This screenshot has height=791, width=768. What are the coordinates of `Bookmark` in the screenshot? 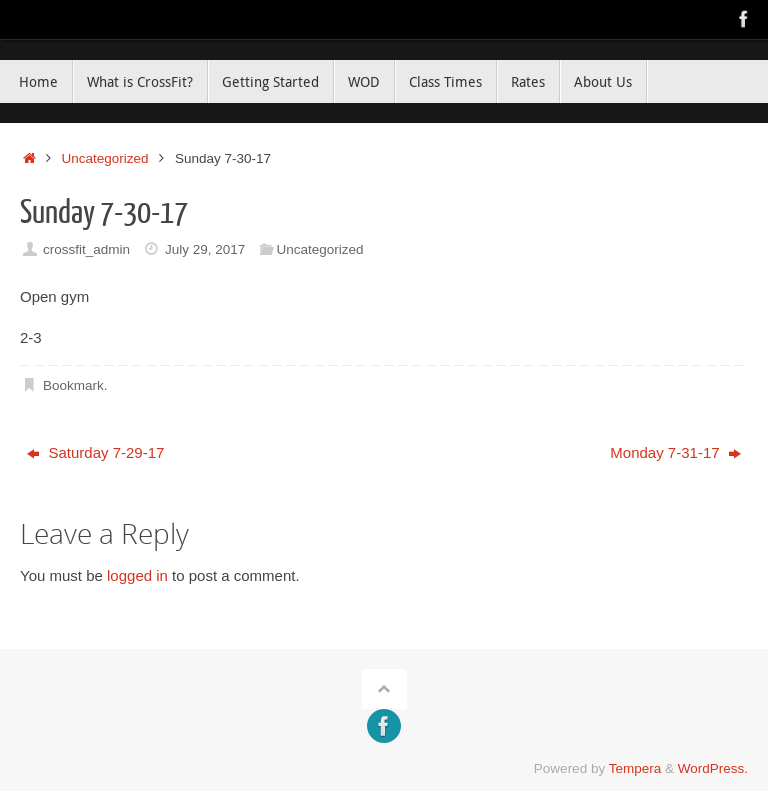 It's located at (73, 385).